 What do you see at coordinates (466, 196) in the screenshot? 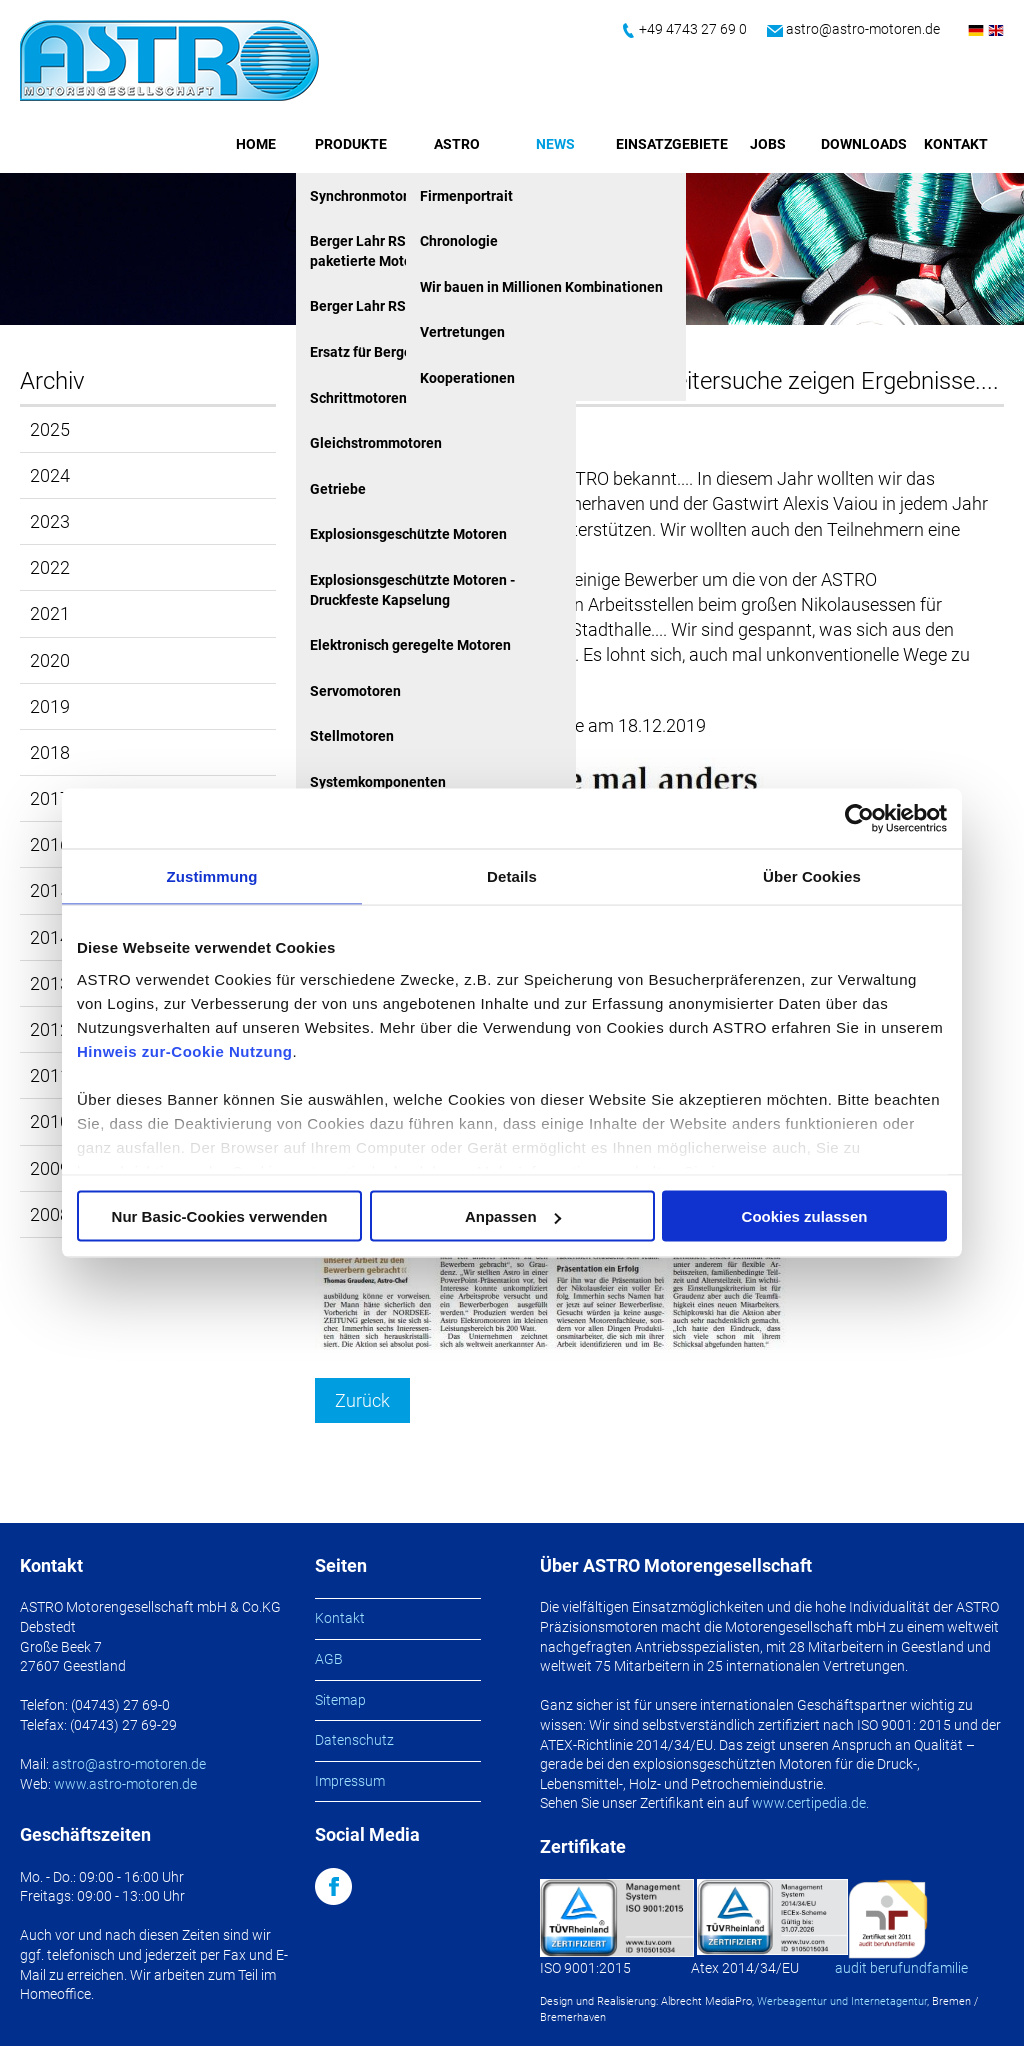
I see `Firmenportrait` at bounding box center [466, 196].